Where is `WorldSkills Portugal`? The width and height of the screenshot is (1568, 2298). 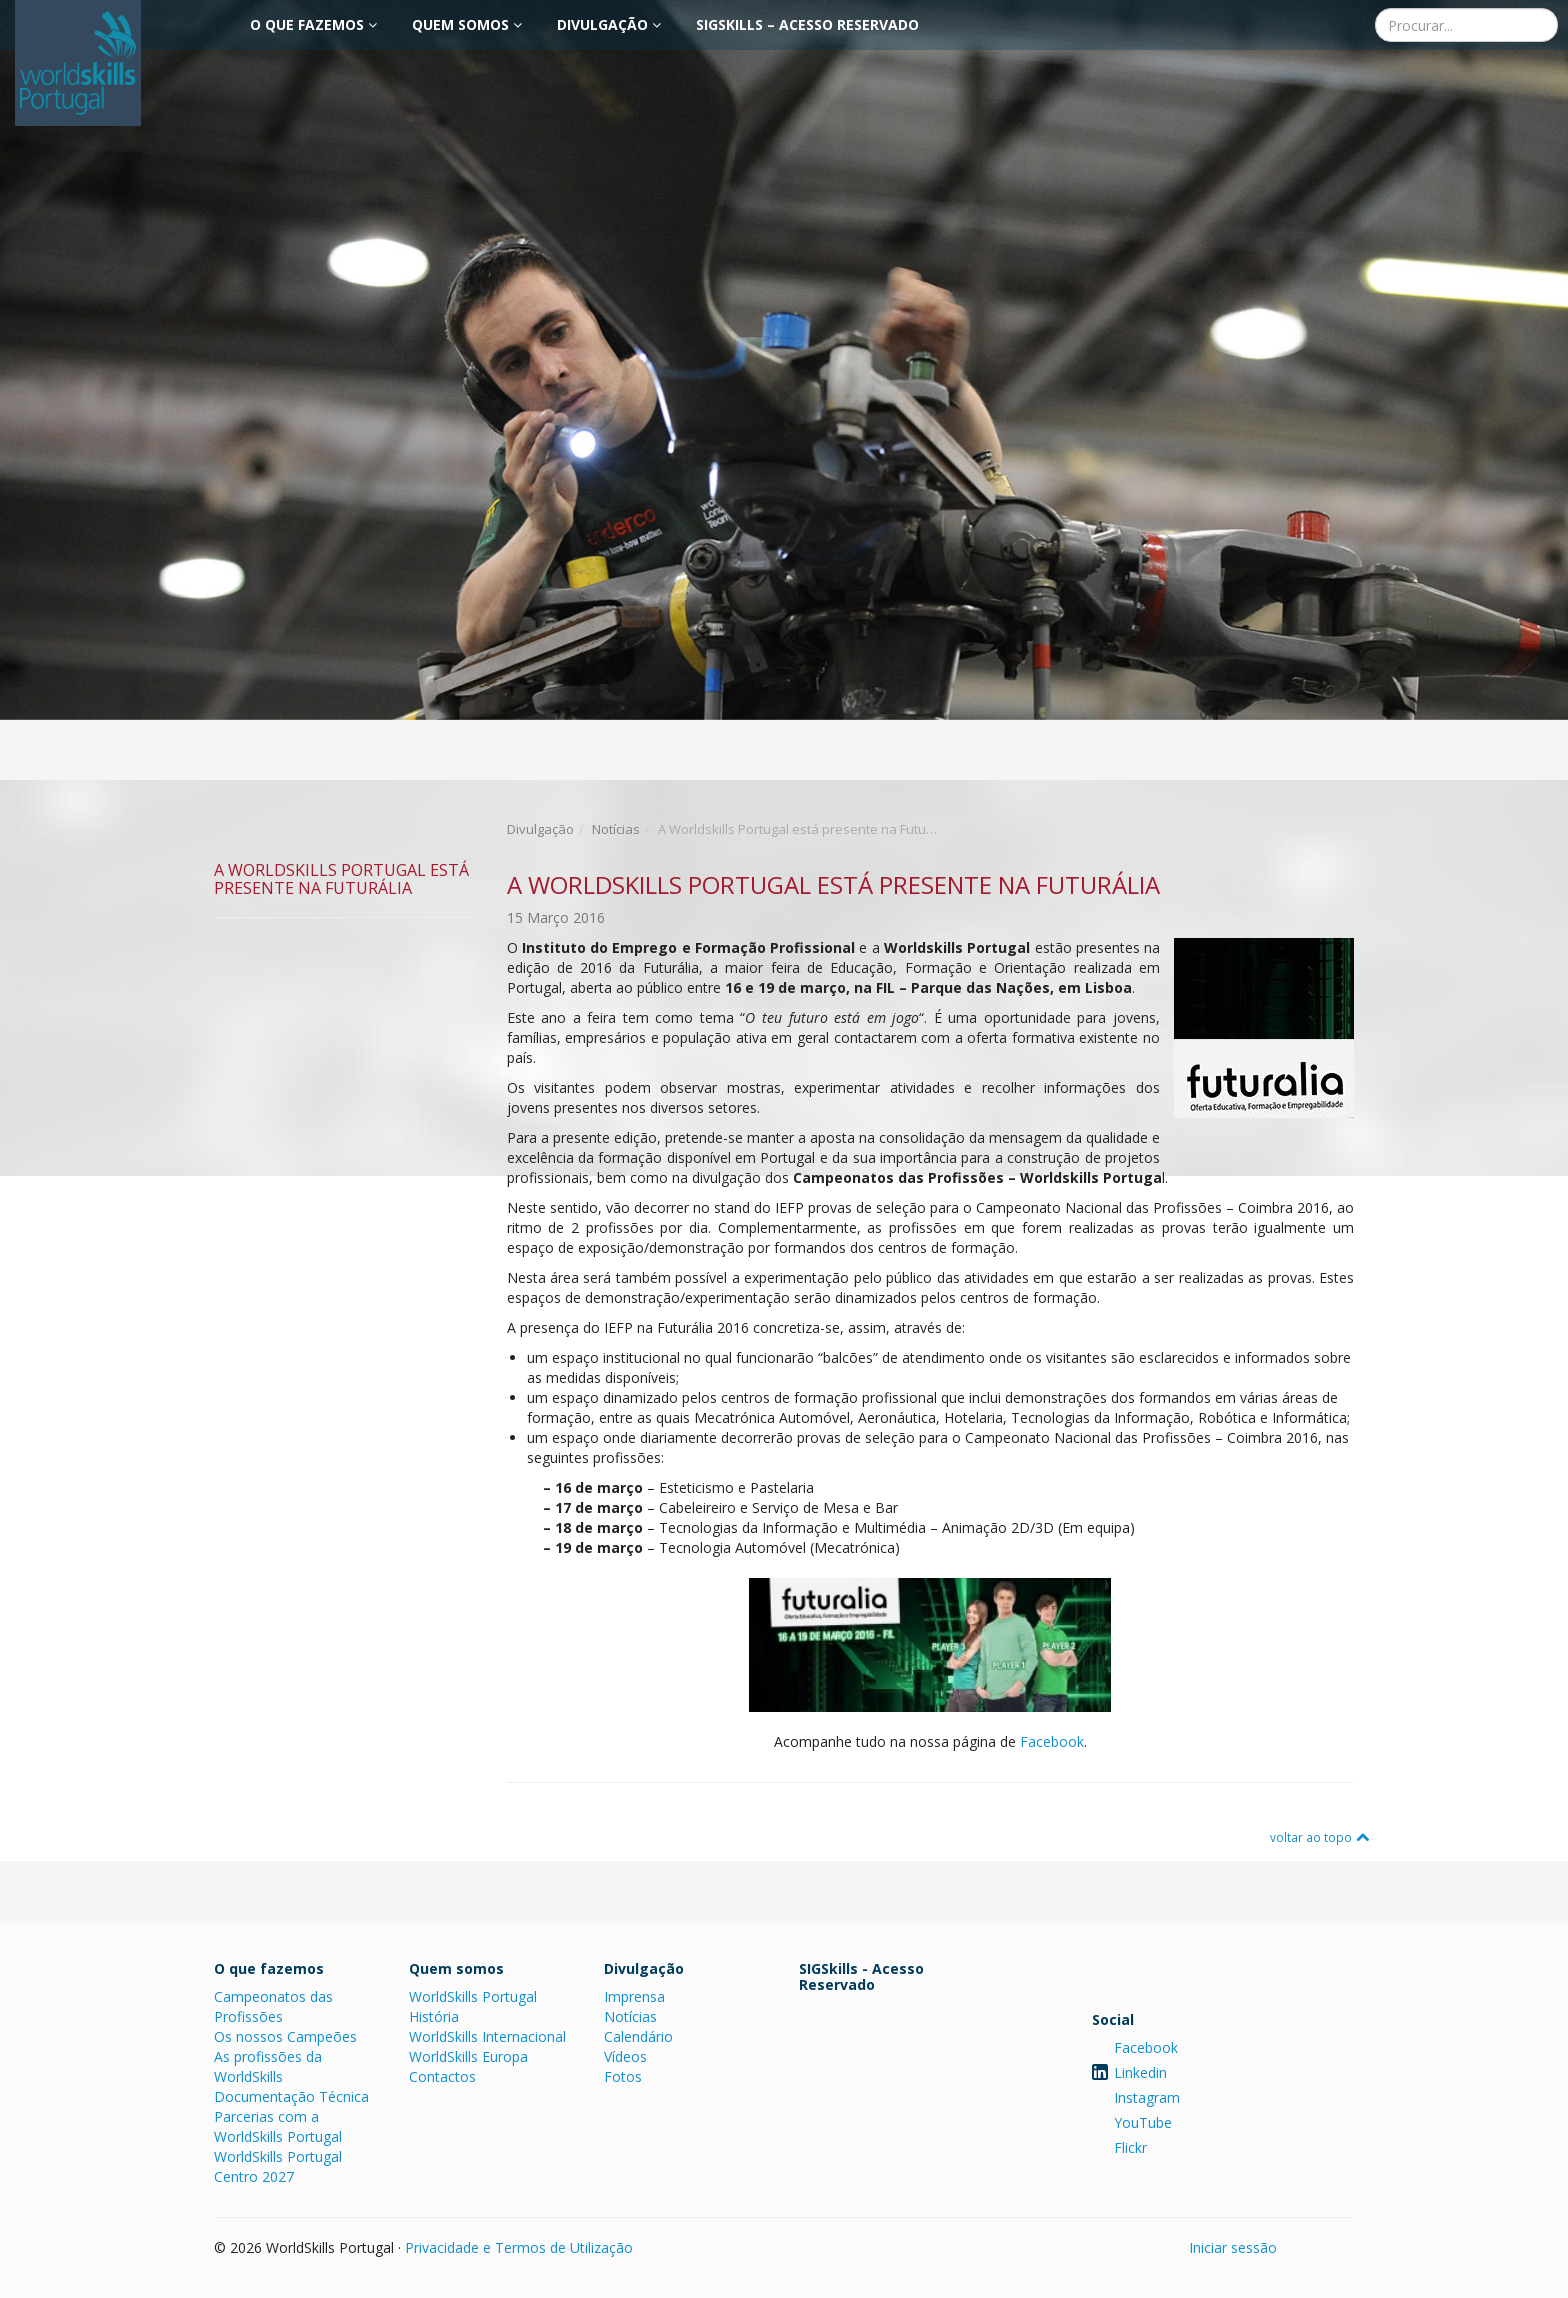
WorldSkills Portugal is located at coordinates (473, 1996).